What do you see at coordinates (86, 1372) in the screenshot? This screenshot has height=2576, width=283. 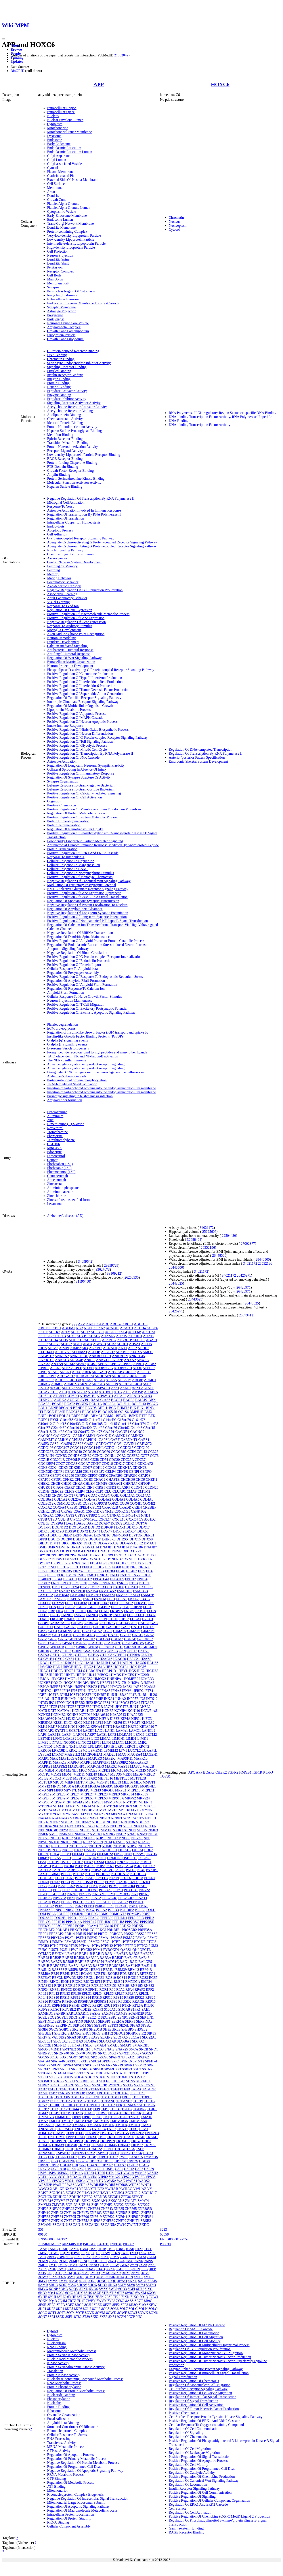 I see `ARF6` at bounding box center [86, 1372].